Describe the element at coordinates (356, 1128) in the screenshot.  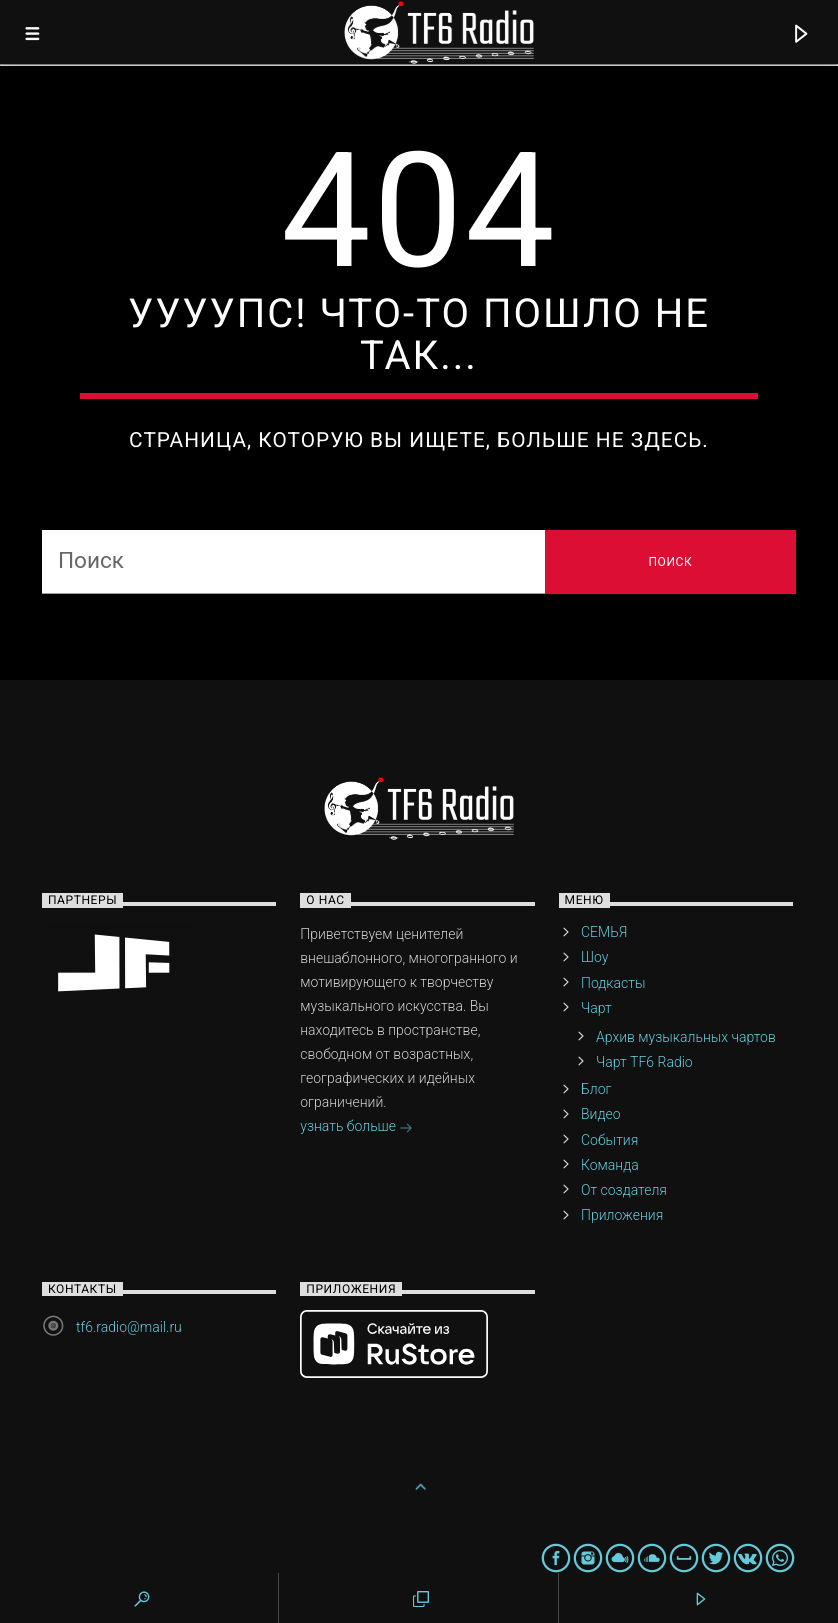
I see `узнать больше` at that location.